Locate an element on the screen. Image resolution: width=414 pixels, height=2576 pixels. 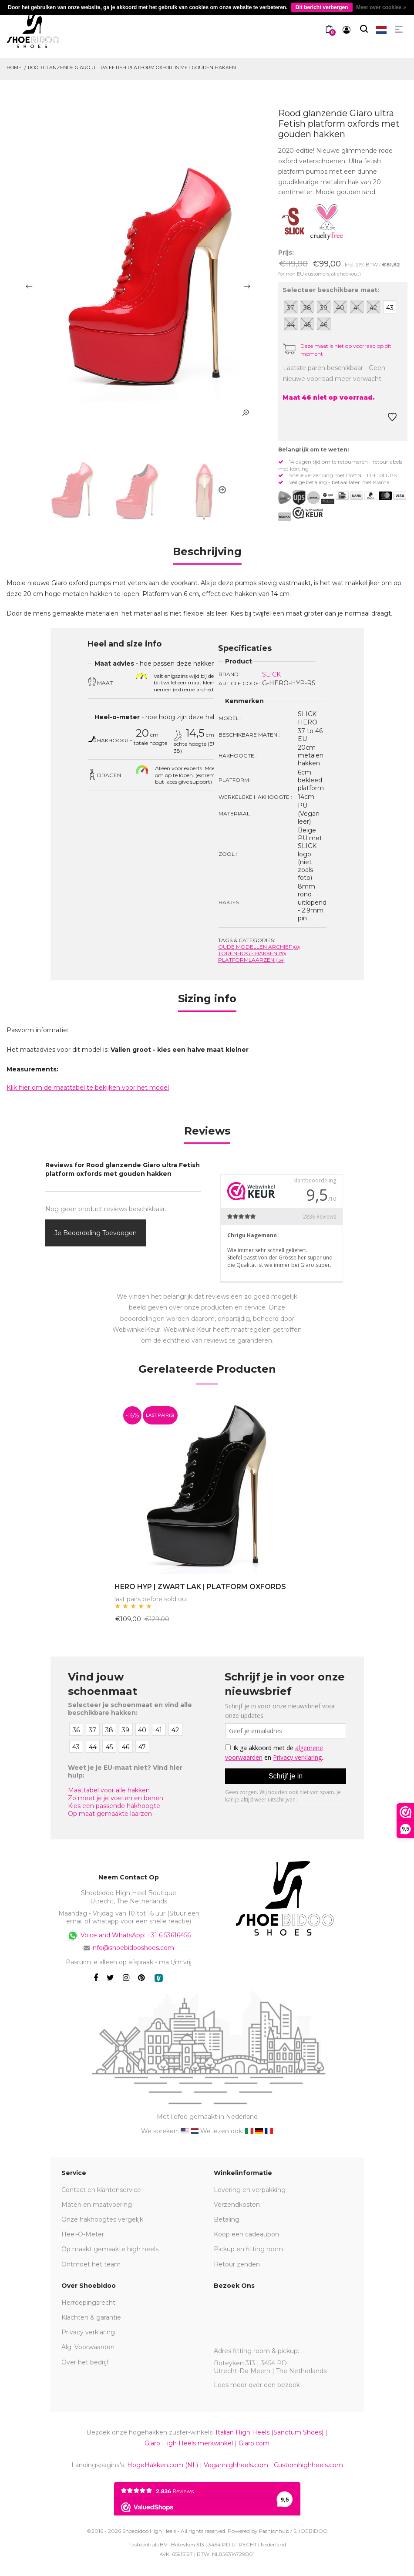
Op maakt gemaakte high heels is located at coordinates (109, 2249).